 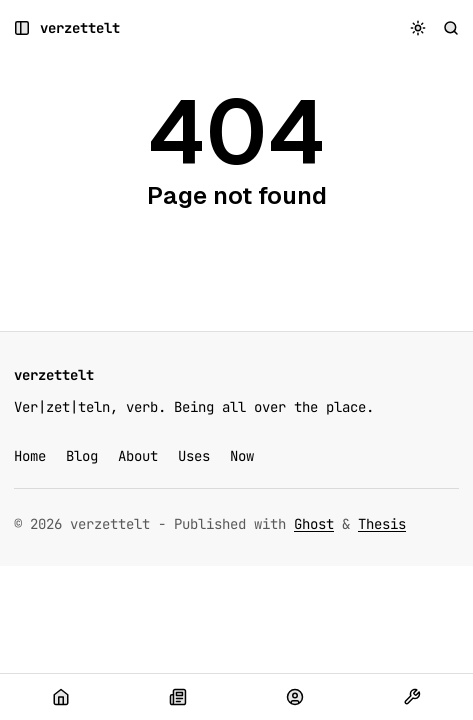 What do you see at coordinates (80, 28) in the screenshot?
I see `[verzettelt]` at bounding box center [80, 28].